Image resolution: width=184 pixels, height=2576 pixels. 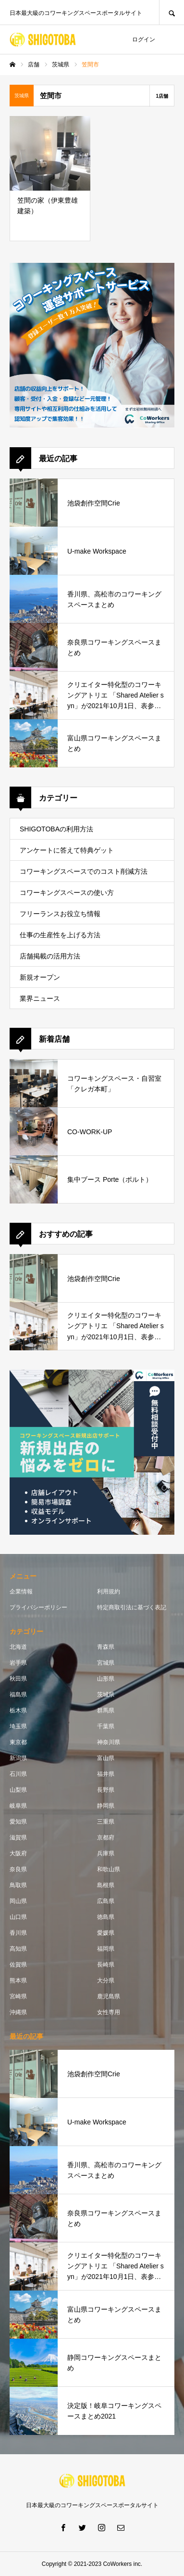 I want to click on 愛知県, so click(x=18, y=1821).